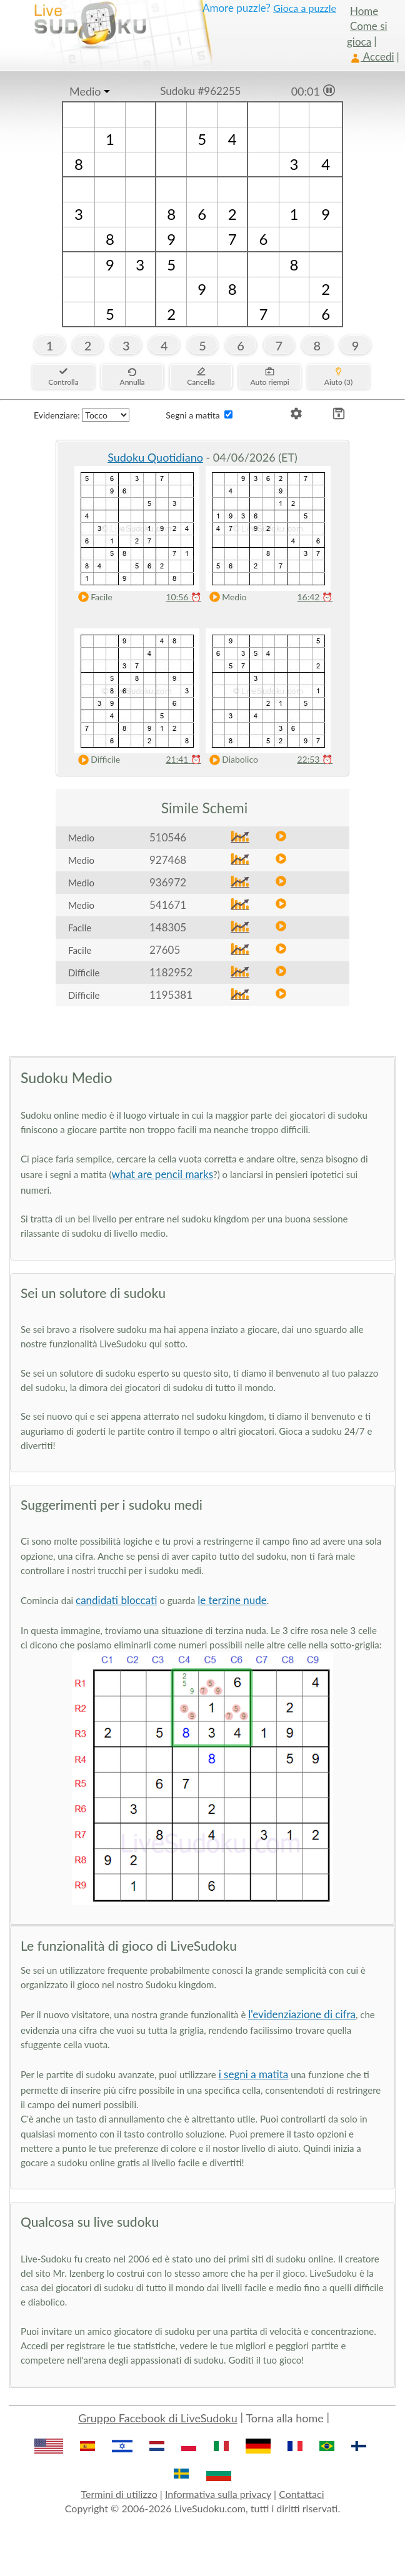 Image resolution: width=405 pixels, height=2576 pixels. Describe the element at coordinates (164, 949) in the screenshot. I see `27605` at that location.